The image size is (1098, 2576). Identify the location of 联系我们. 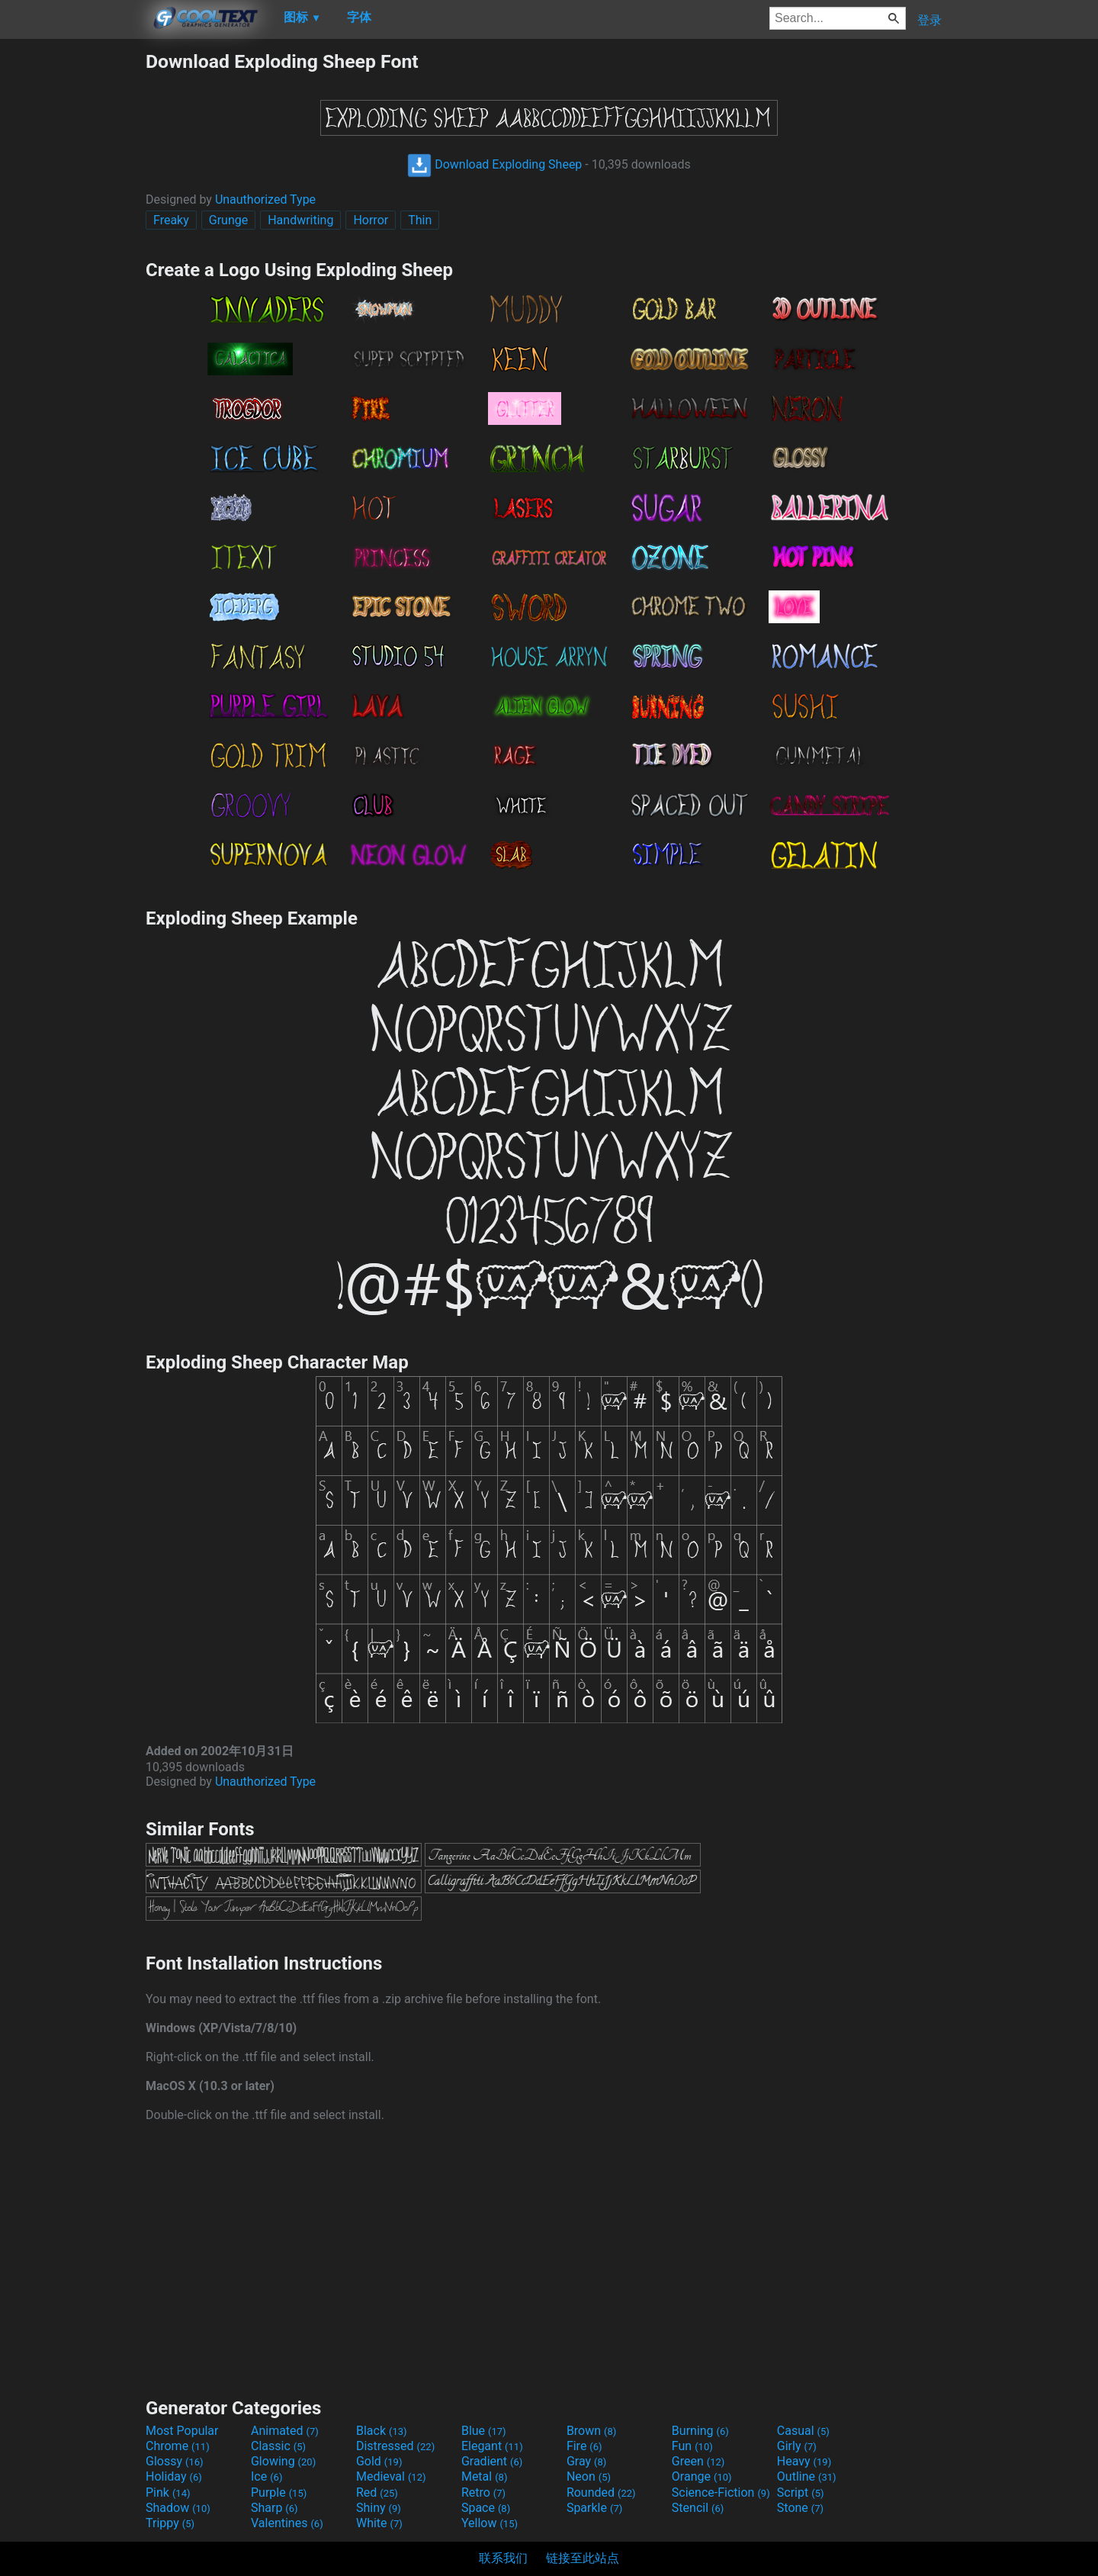
(503, 2558).